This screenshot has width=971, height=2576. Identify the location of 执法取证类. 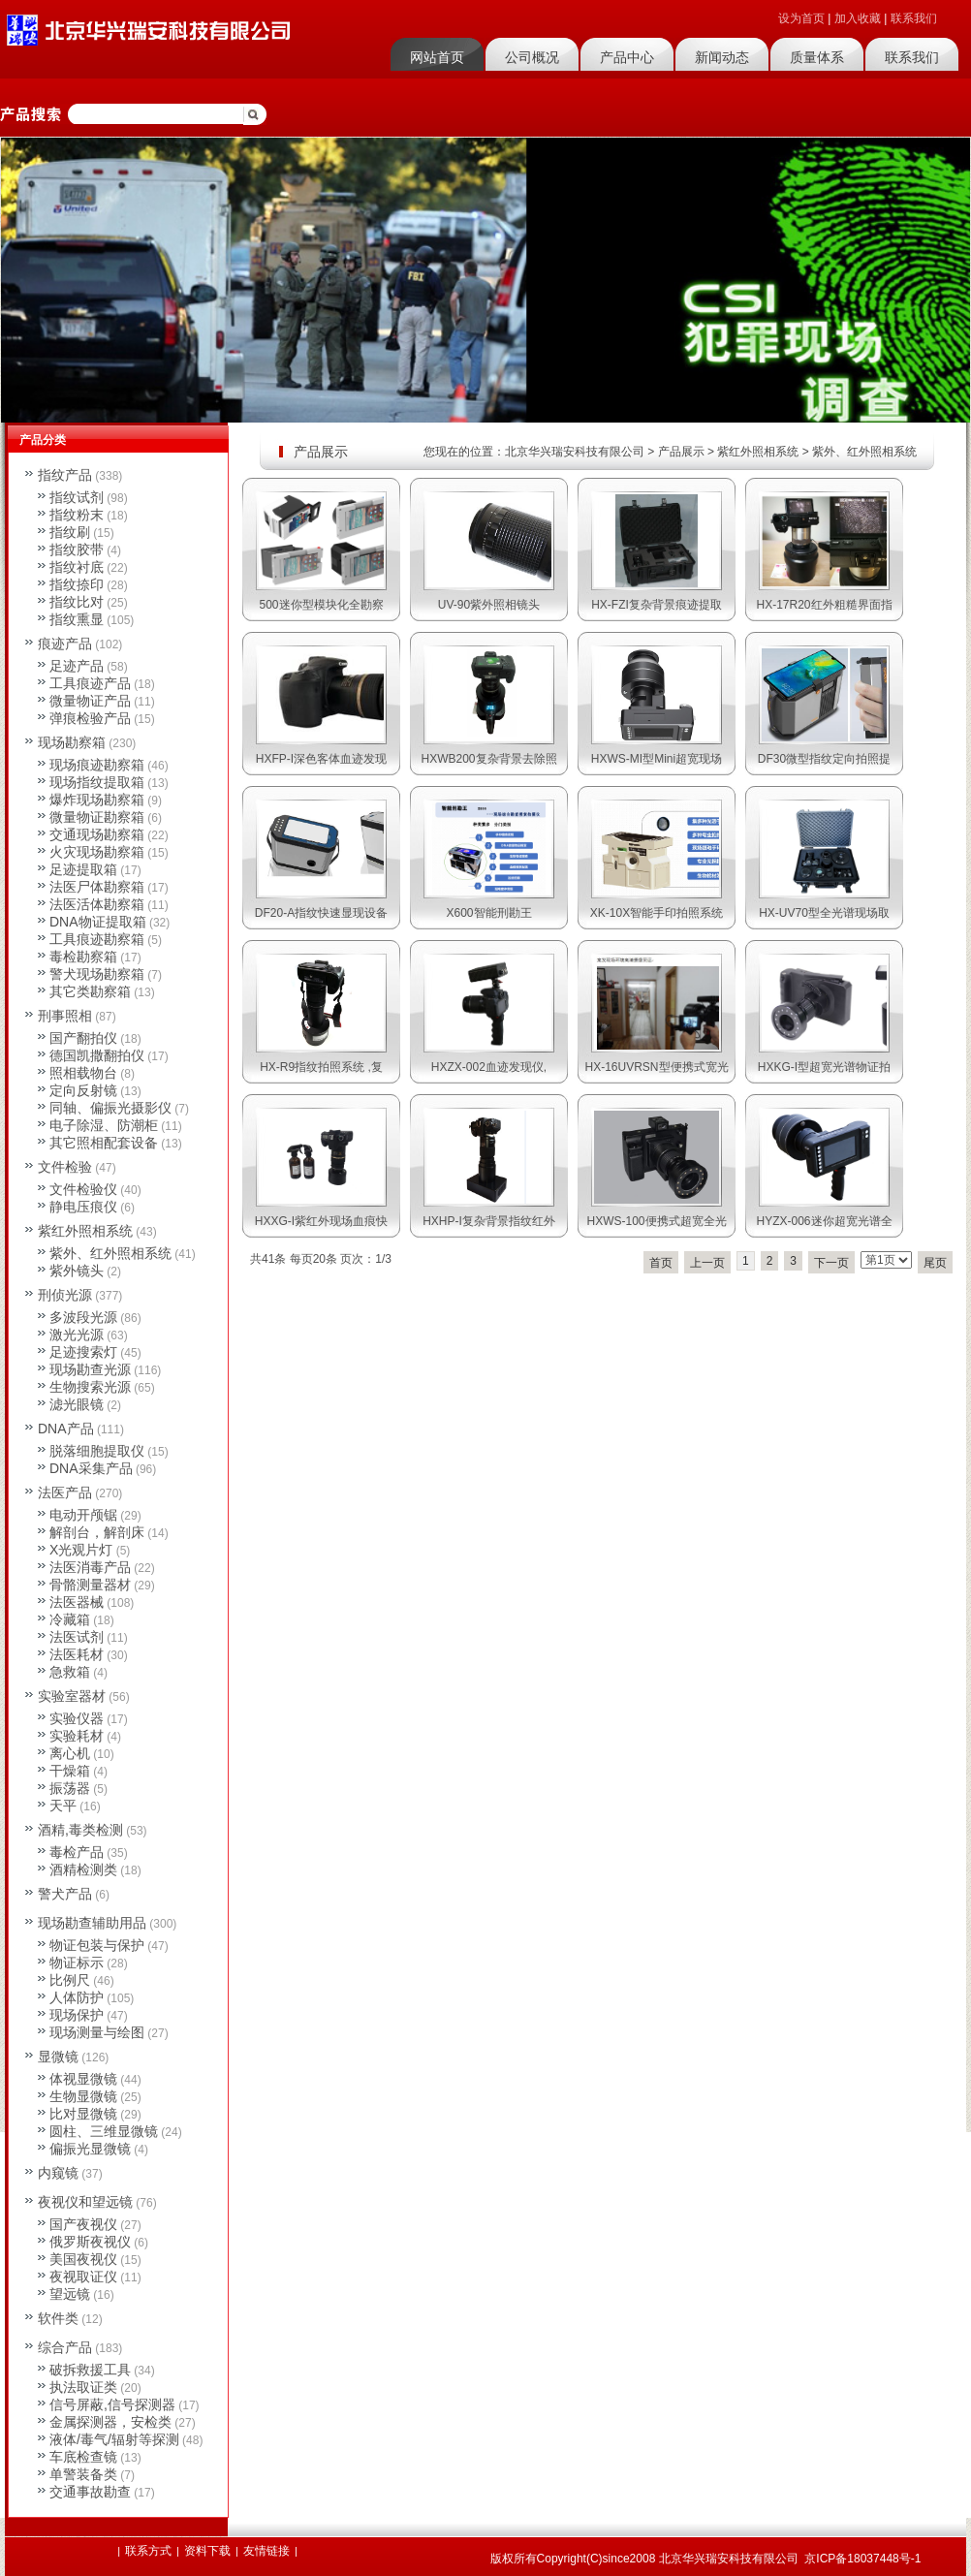
(83, 2387).